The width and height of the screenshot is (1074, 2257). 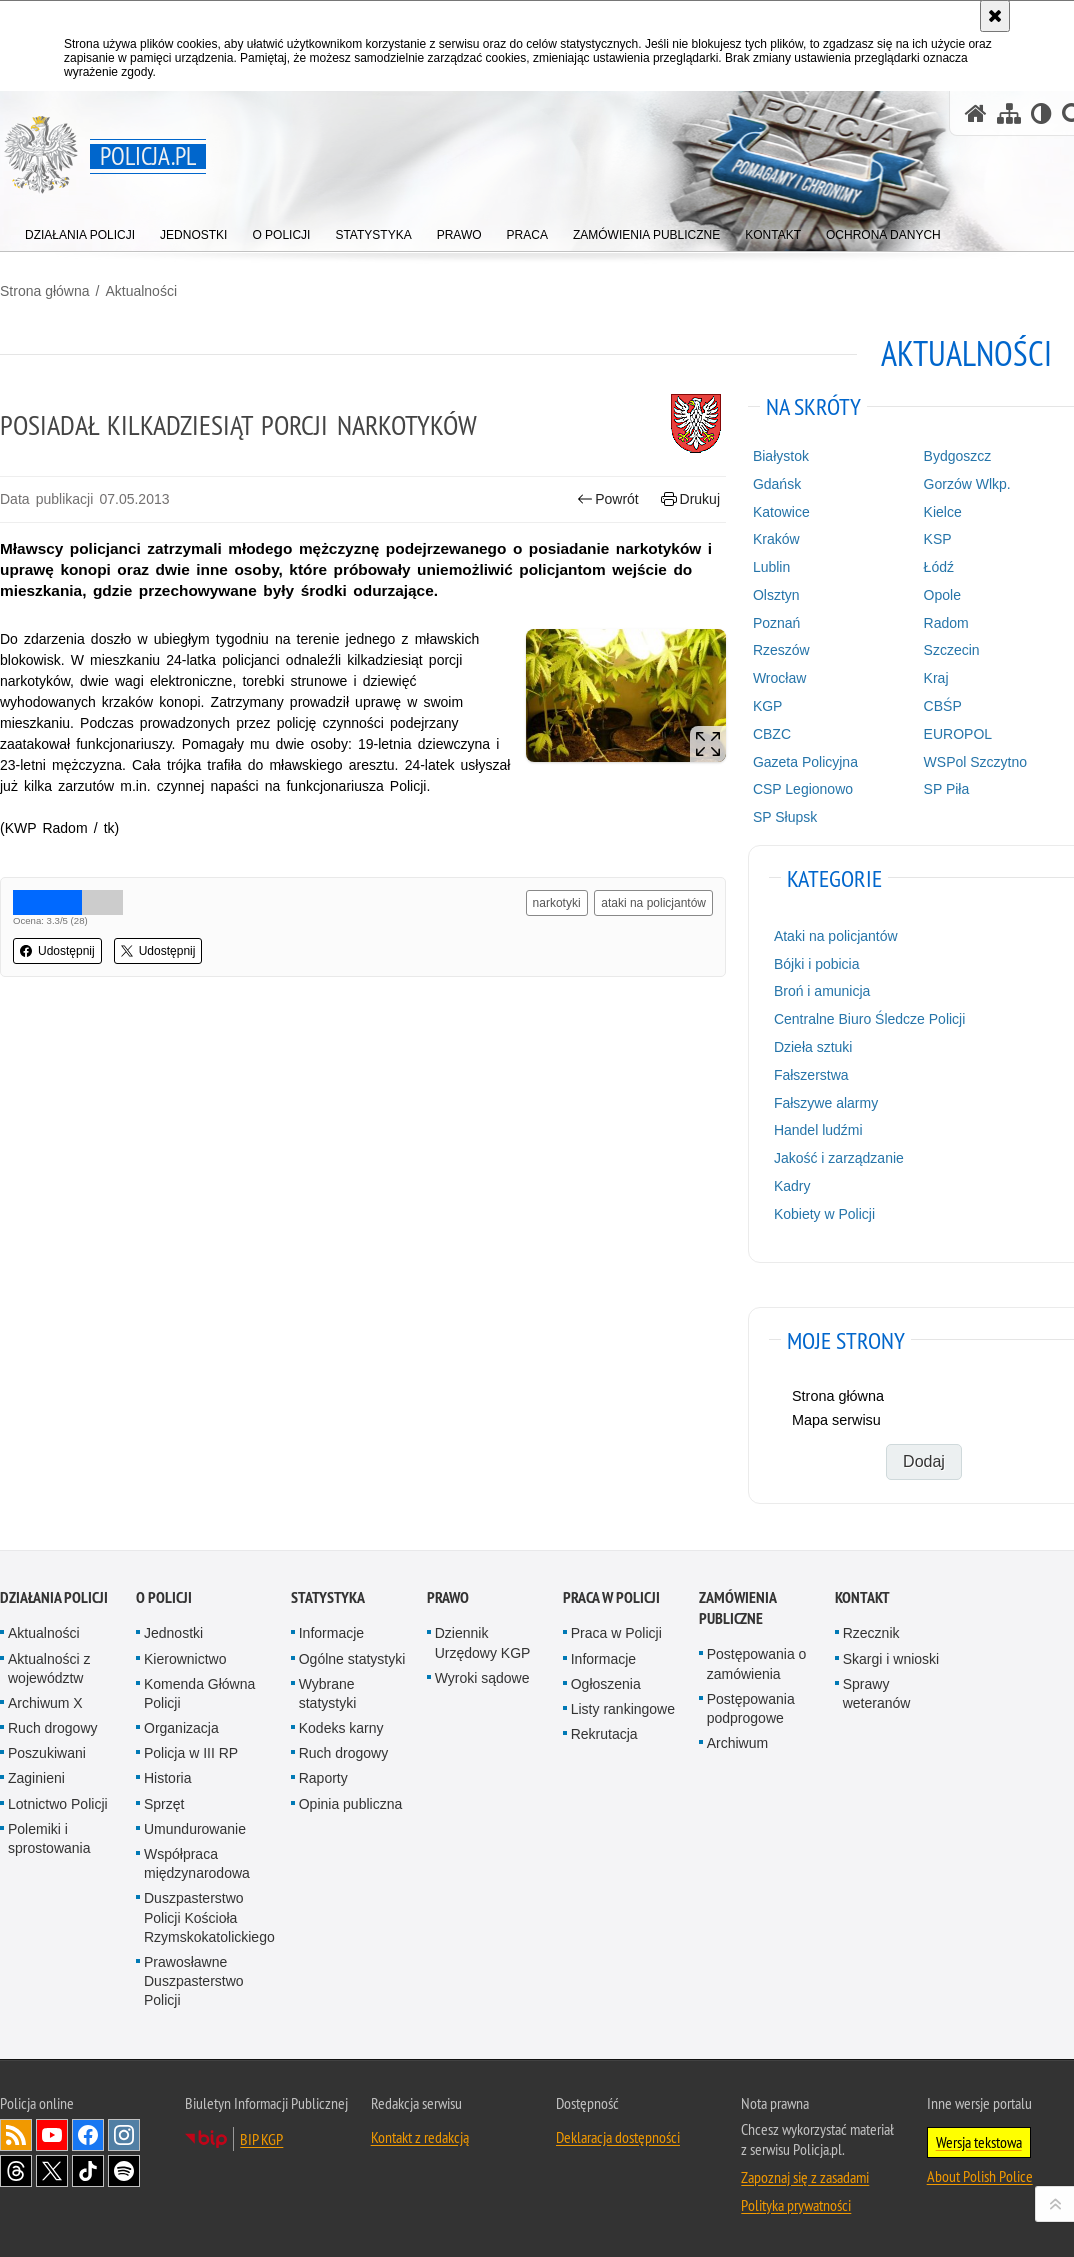 I want to click on Prawosławne Duszpasterstwo Policji, so click(x=194, y=1981).